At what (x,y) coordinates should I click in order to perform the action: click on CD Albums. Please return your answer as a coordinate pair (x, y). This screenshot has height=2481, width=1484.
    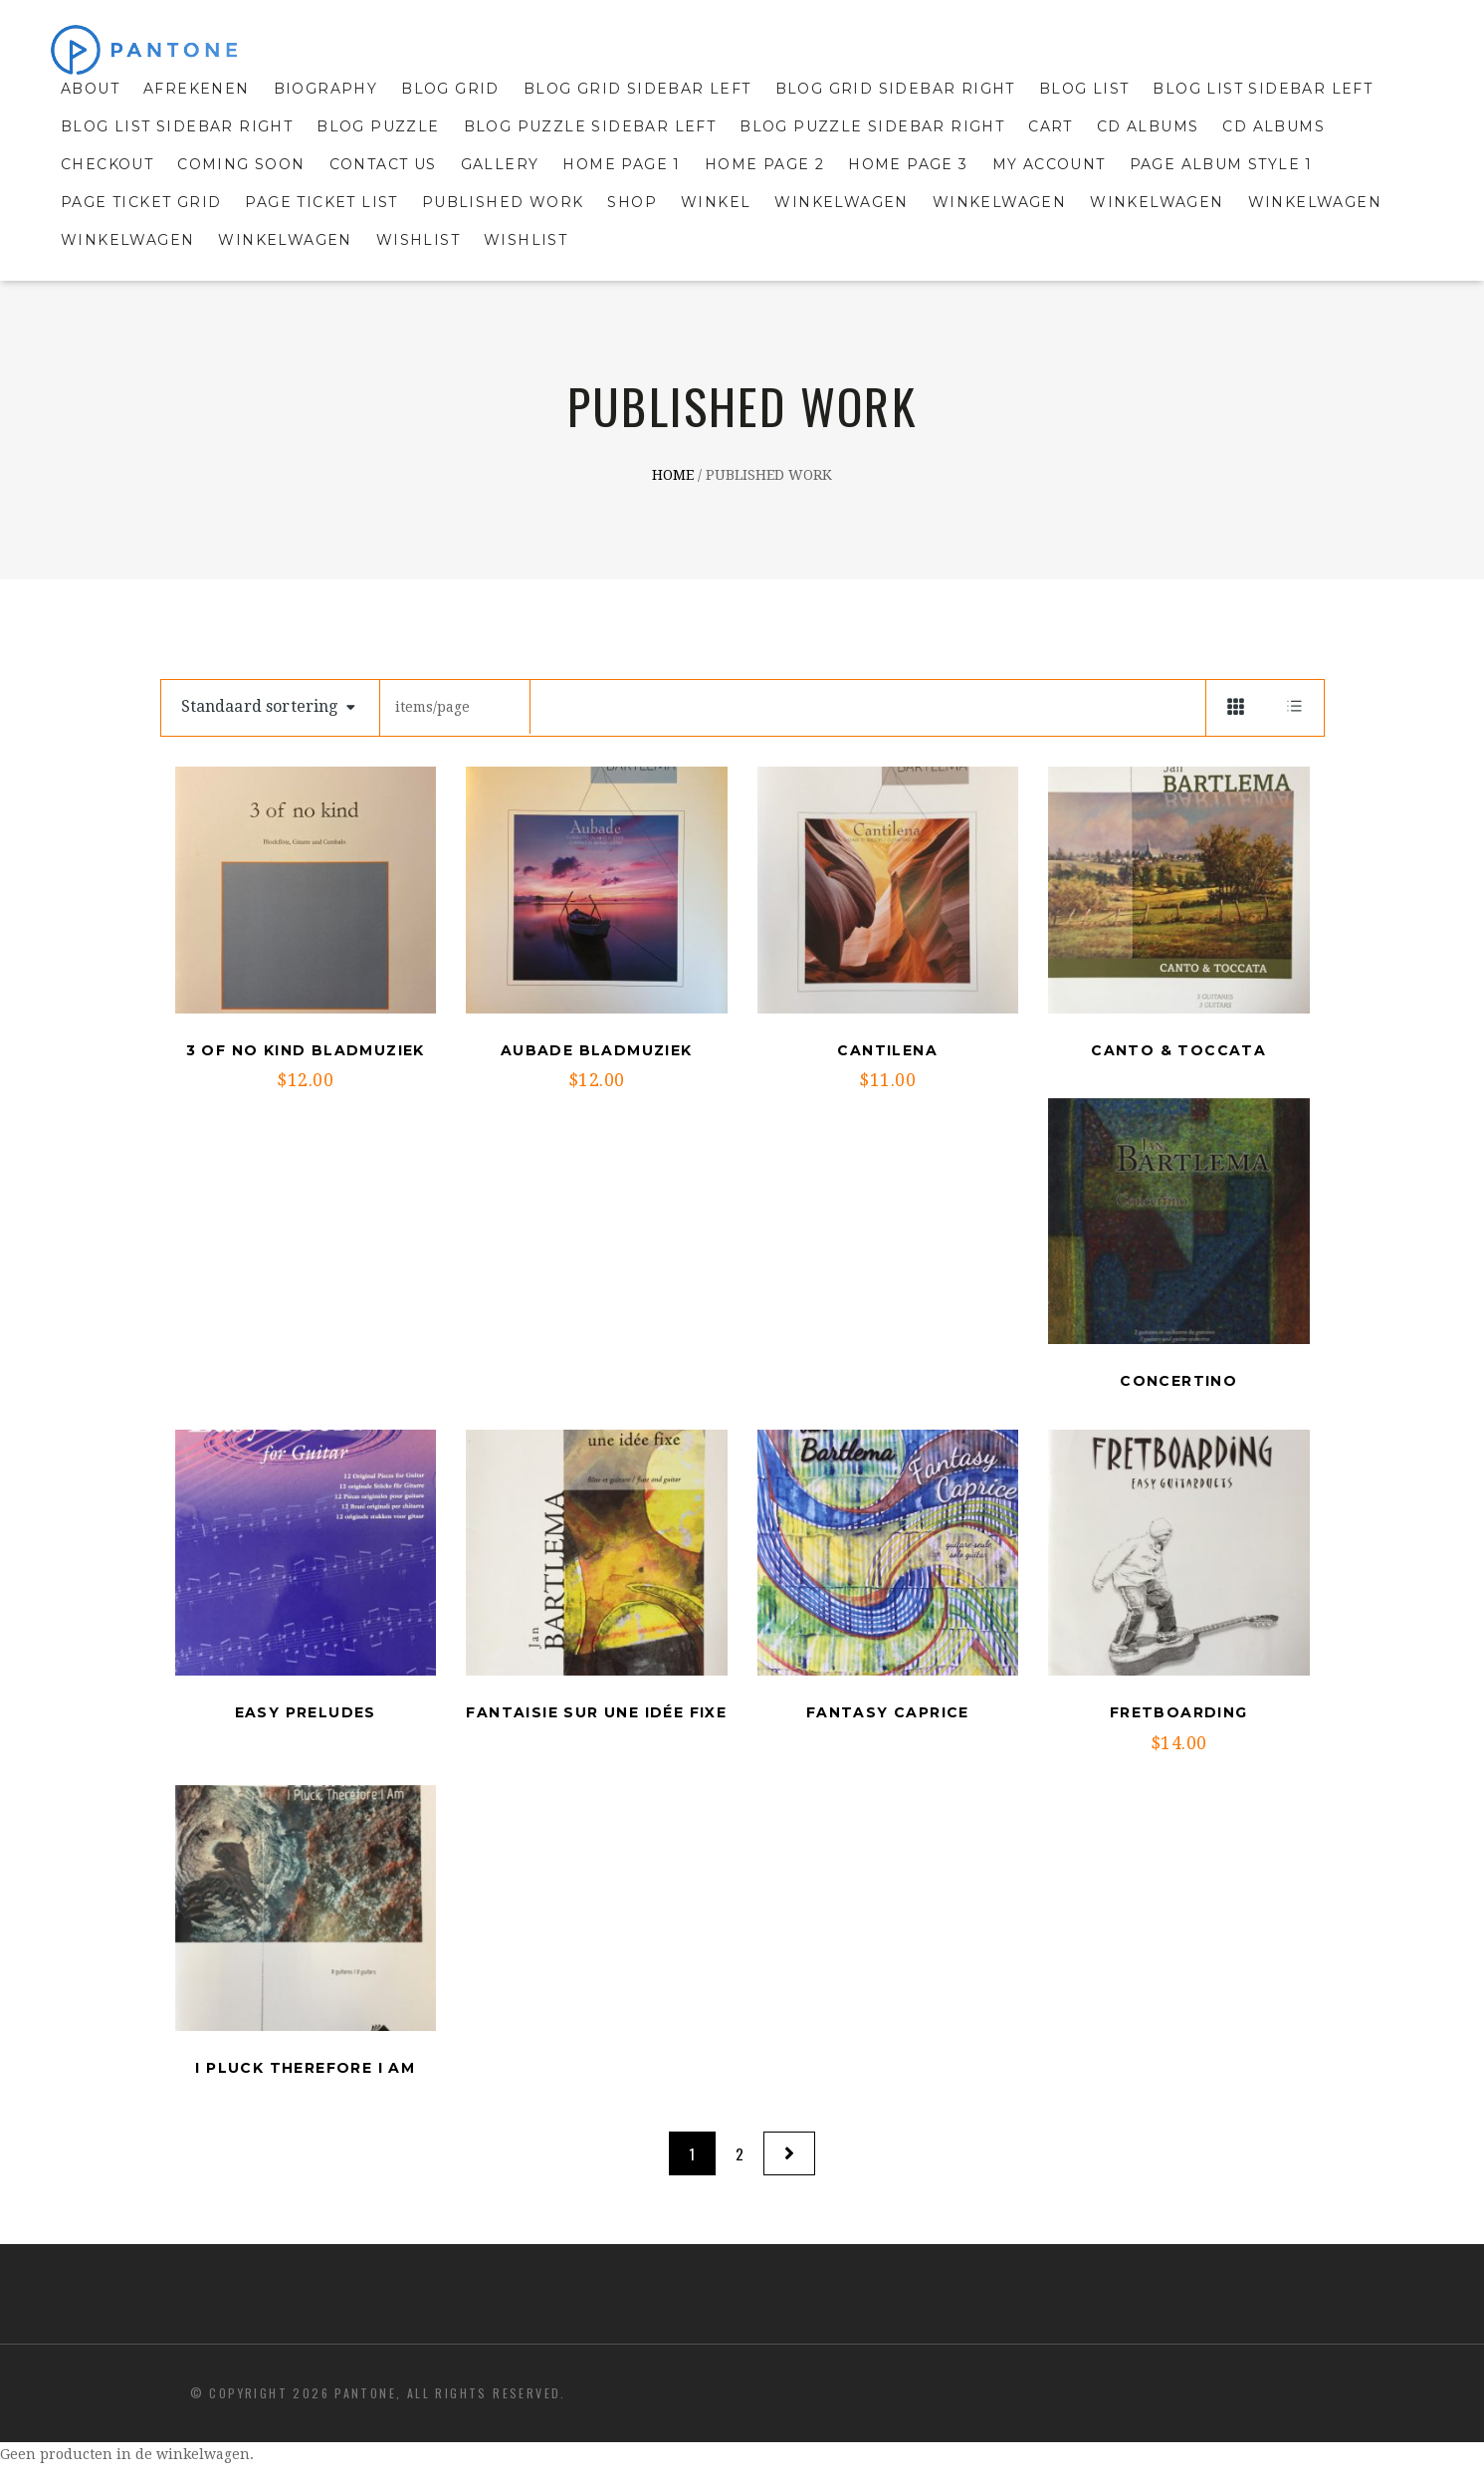
    Looking at the image, I should click on (1148, 126).